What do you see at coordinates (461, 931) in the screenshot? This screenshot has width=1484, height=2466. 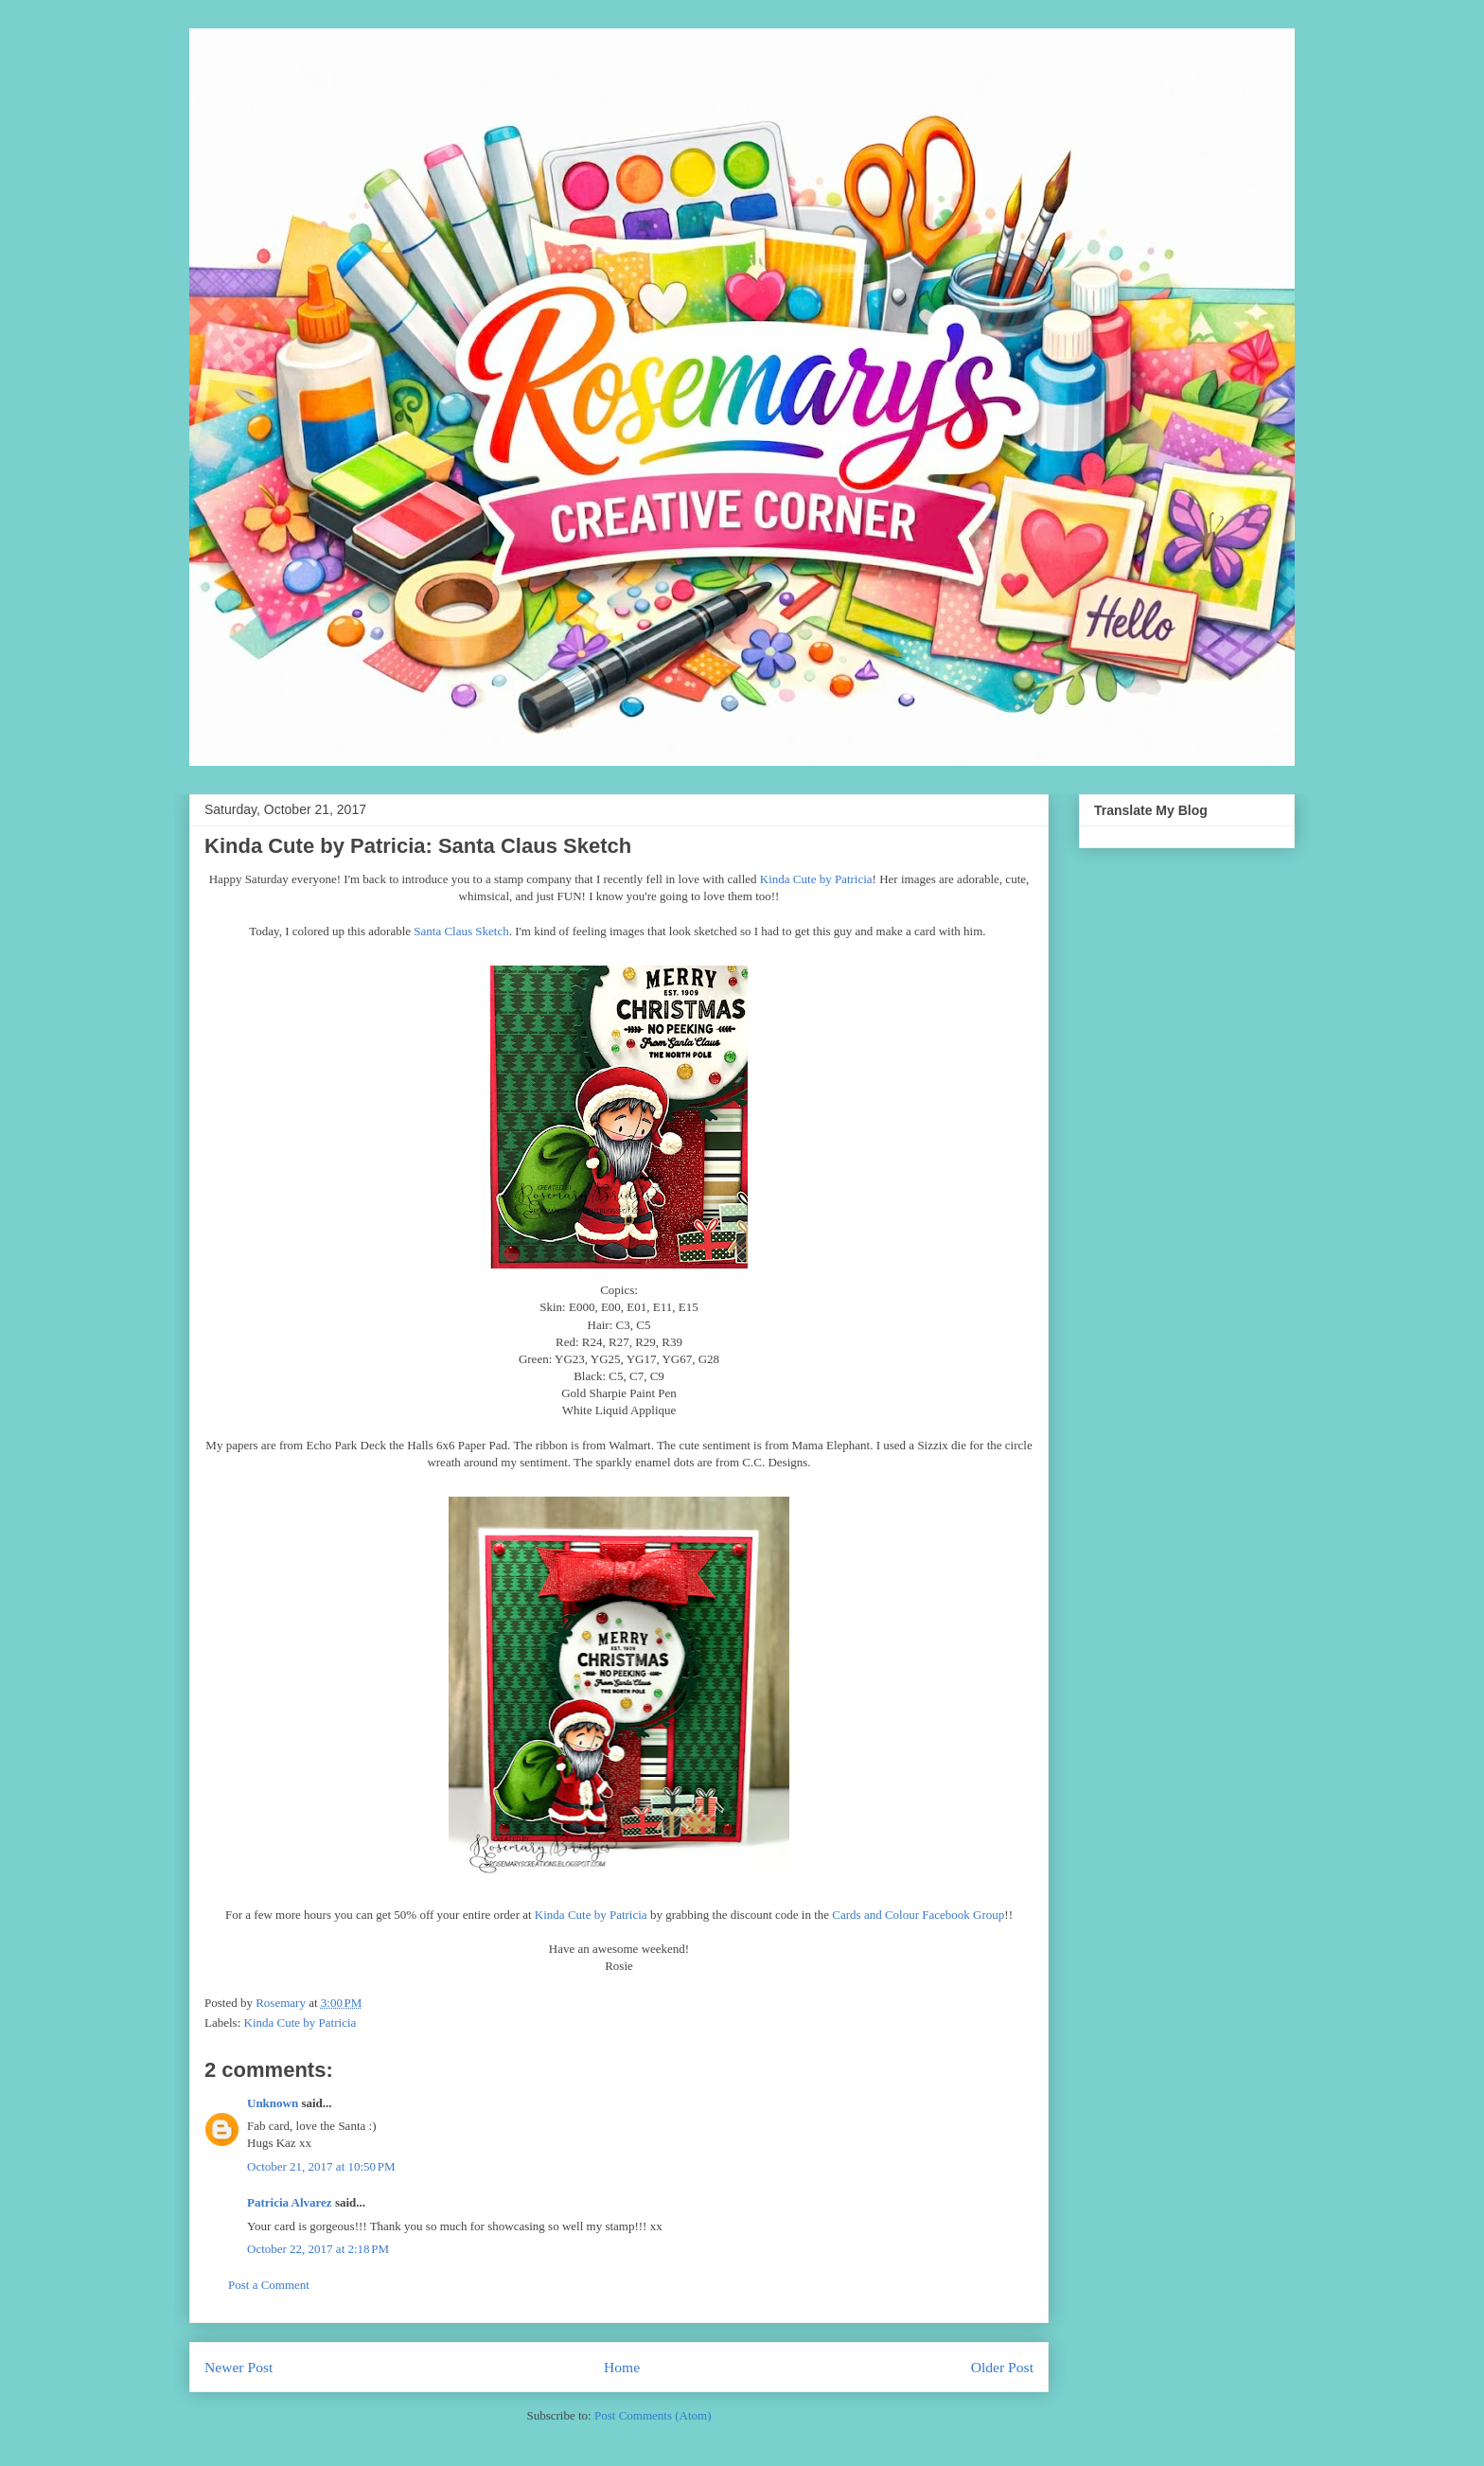 I see `Santa Claus Sketch` at bounding box center [461, 931].